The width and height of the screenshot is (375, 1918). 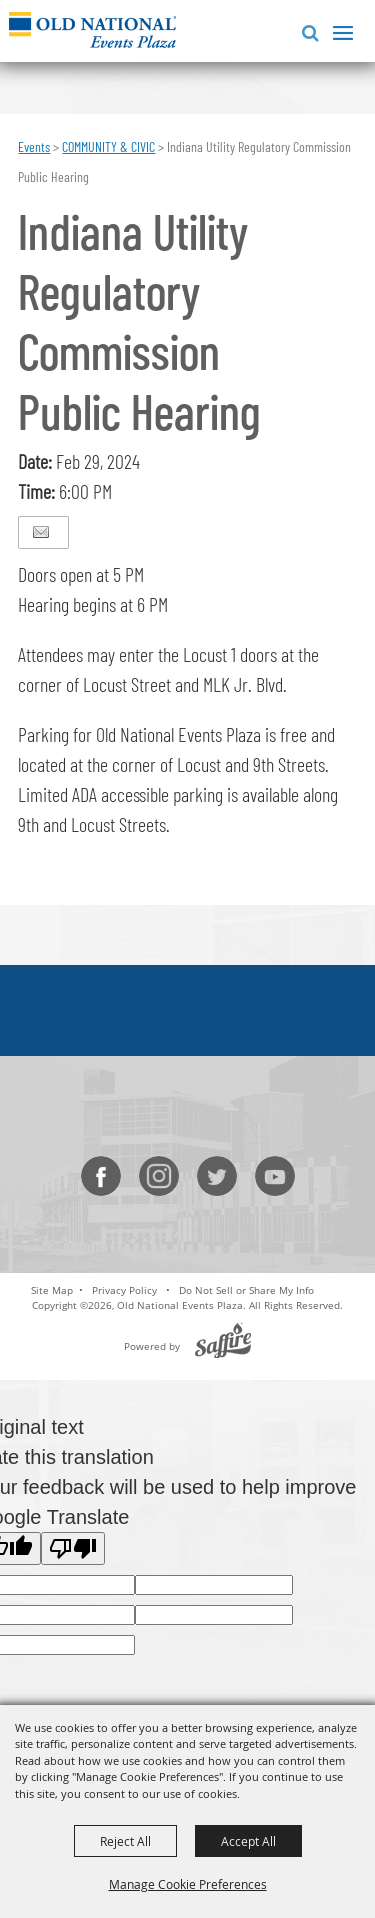 I want to click on Accept All [button], so click(x=248, y=1841).